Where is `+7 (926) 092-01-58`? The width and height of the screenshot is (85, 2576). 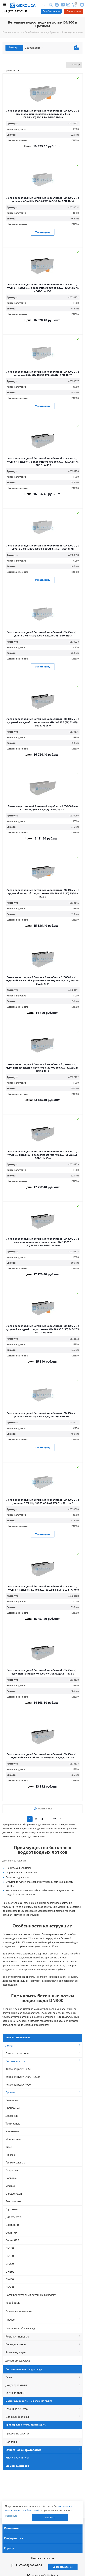
+7 (926) 092-01-58 is located at coordinates (15, 11).